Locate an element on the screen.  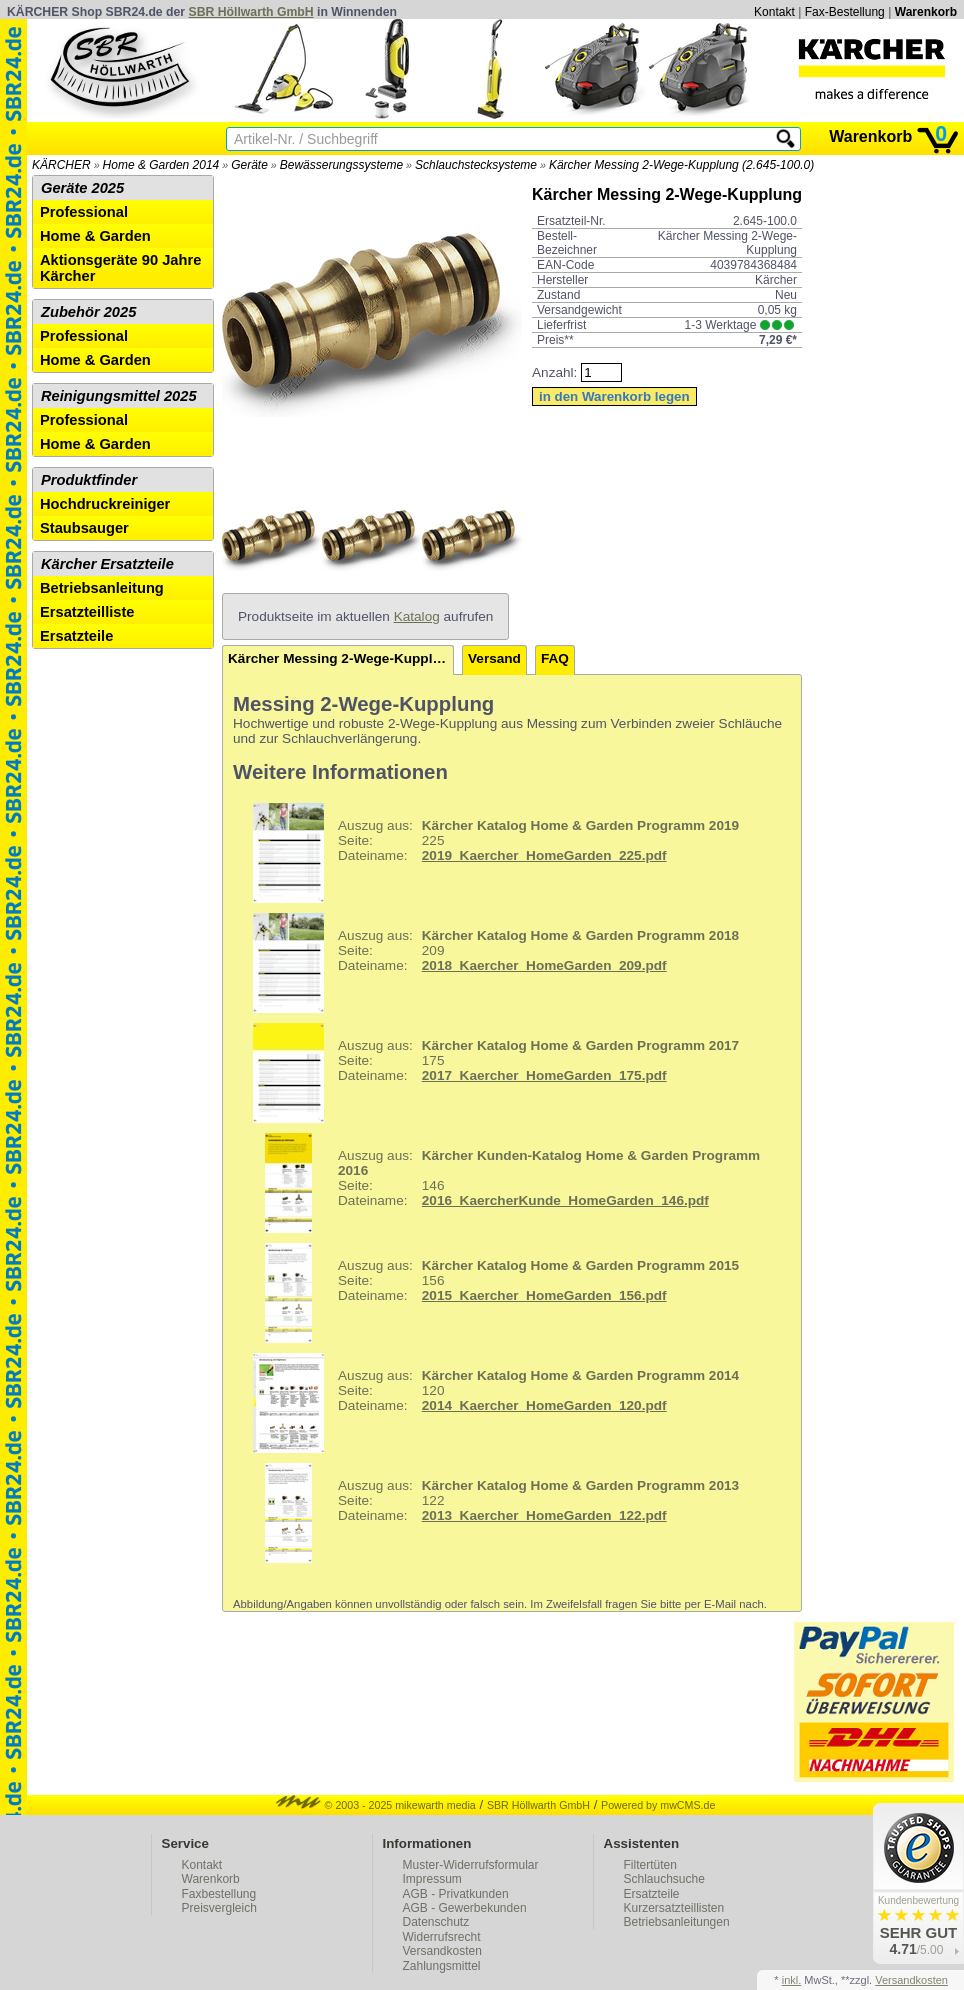
Home & Garden is located at coordinates (95, 236).